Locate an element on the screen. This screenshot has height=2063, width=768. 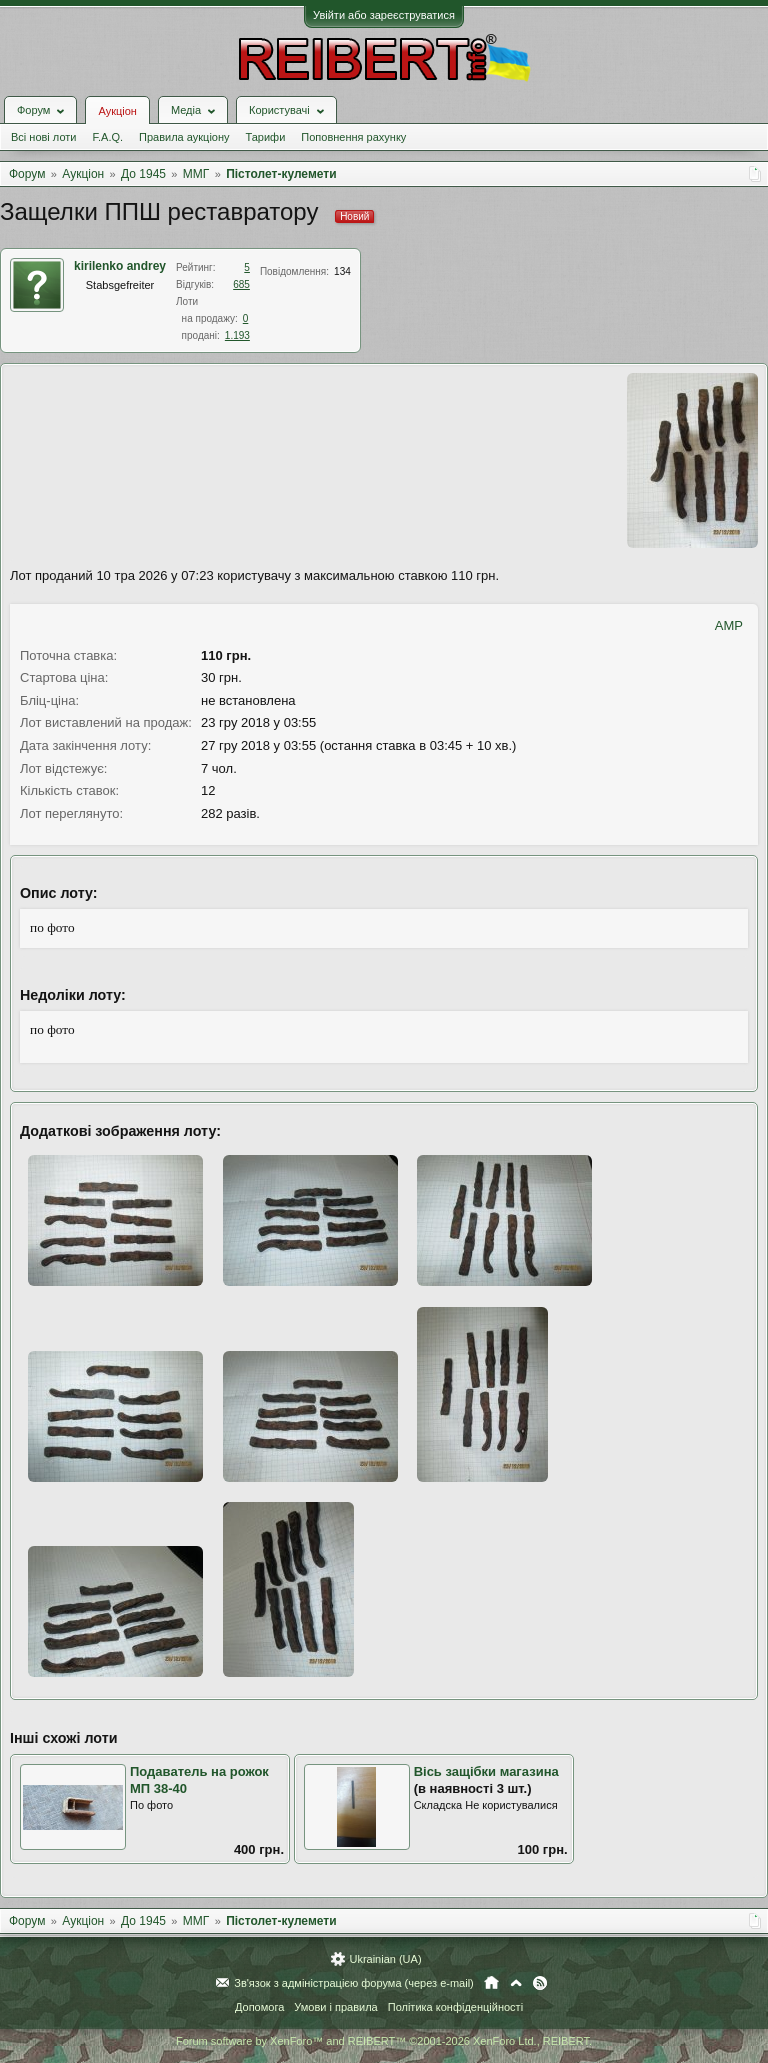
Правила аукціону is located at coordinates (184, 137).